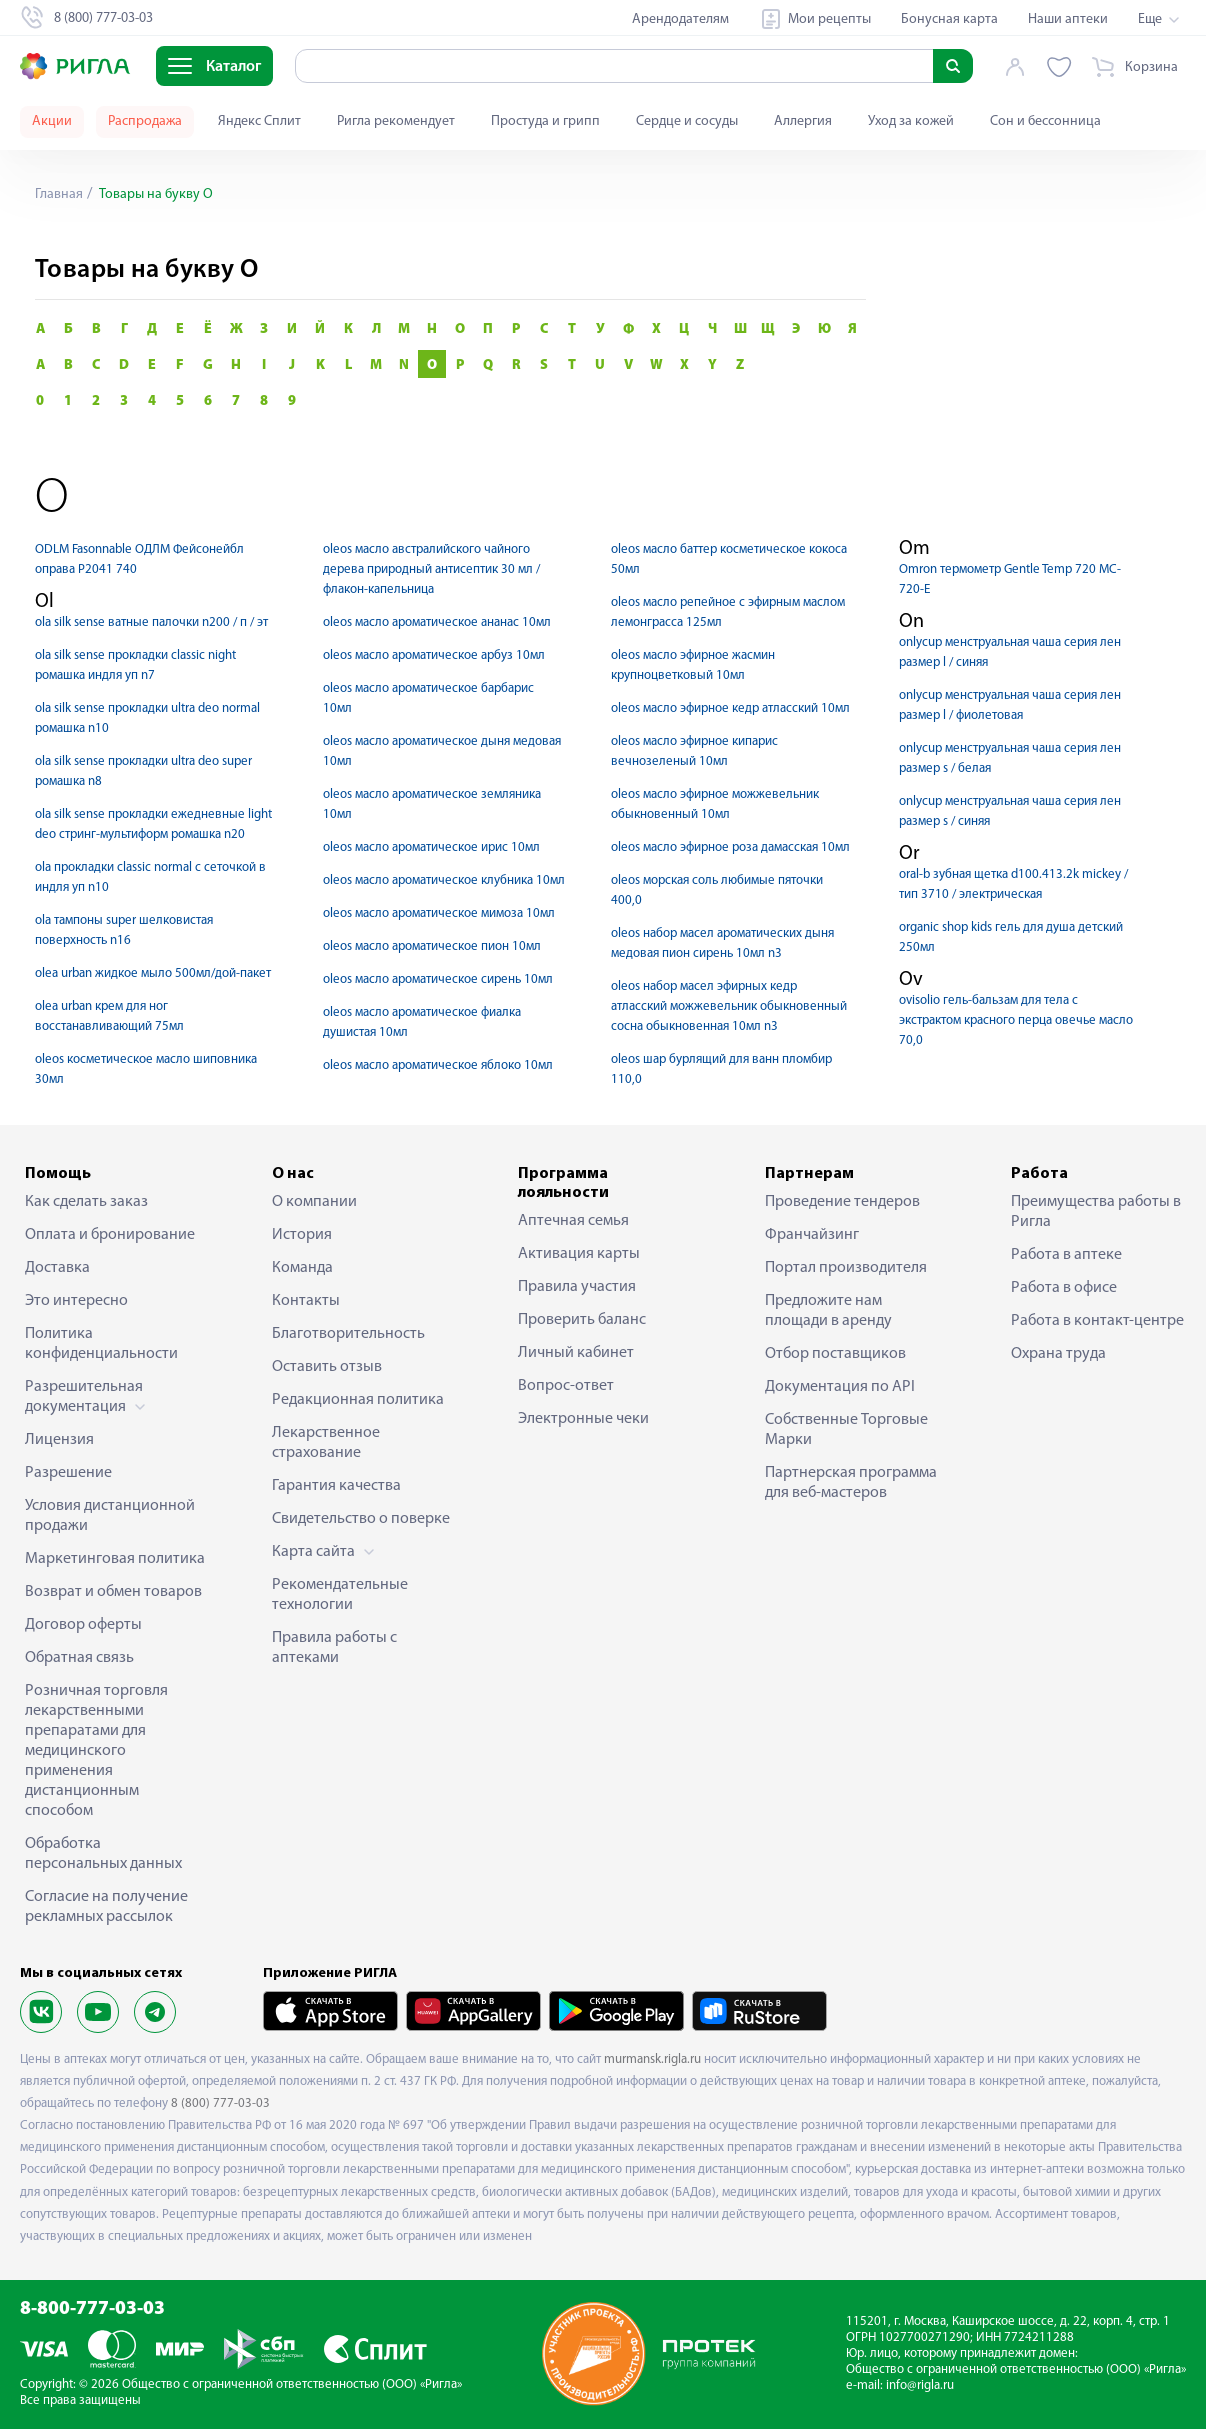 The height and width of the screenshot is (2429, 1206). I want to click on Документация по API, so click(840, 1387).